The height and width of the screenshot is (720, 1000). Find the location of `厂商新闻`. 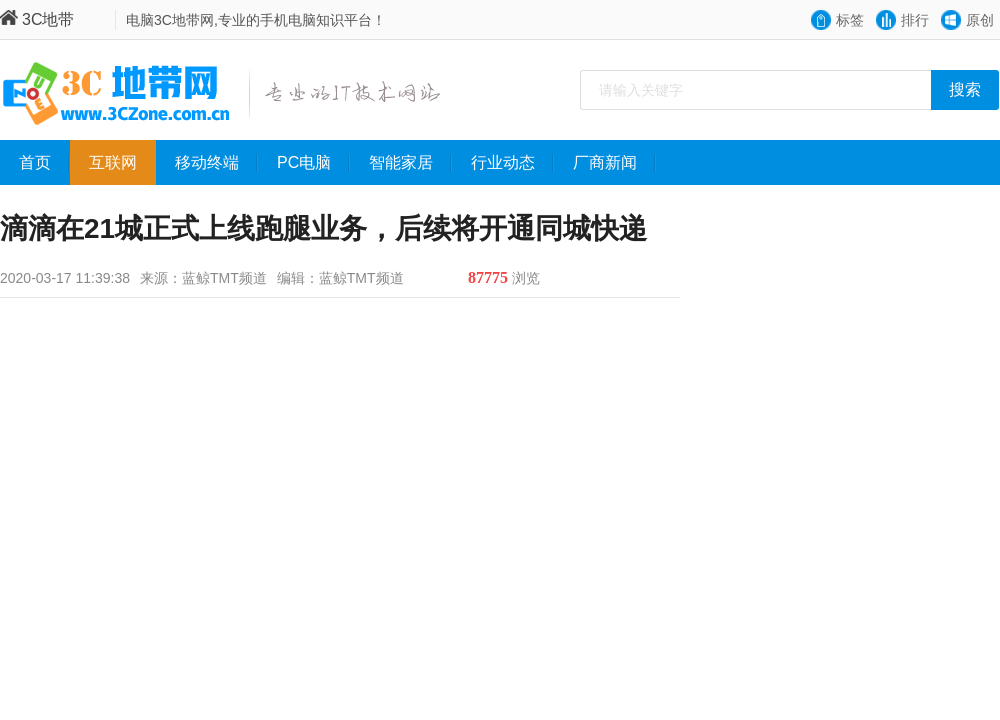

厂商新闻 is located at coordinates (614, 163).